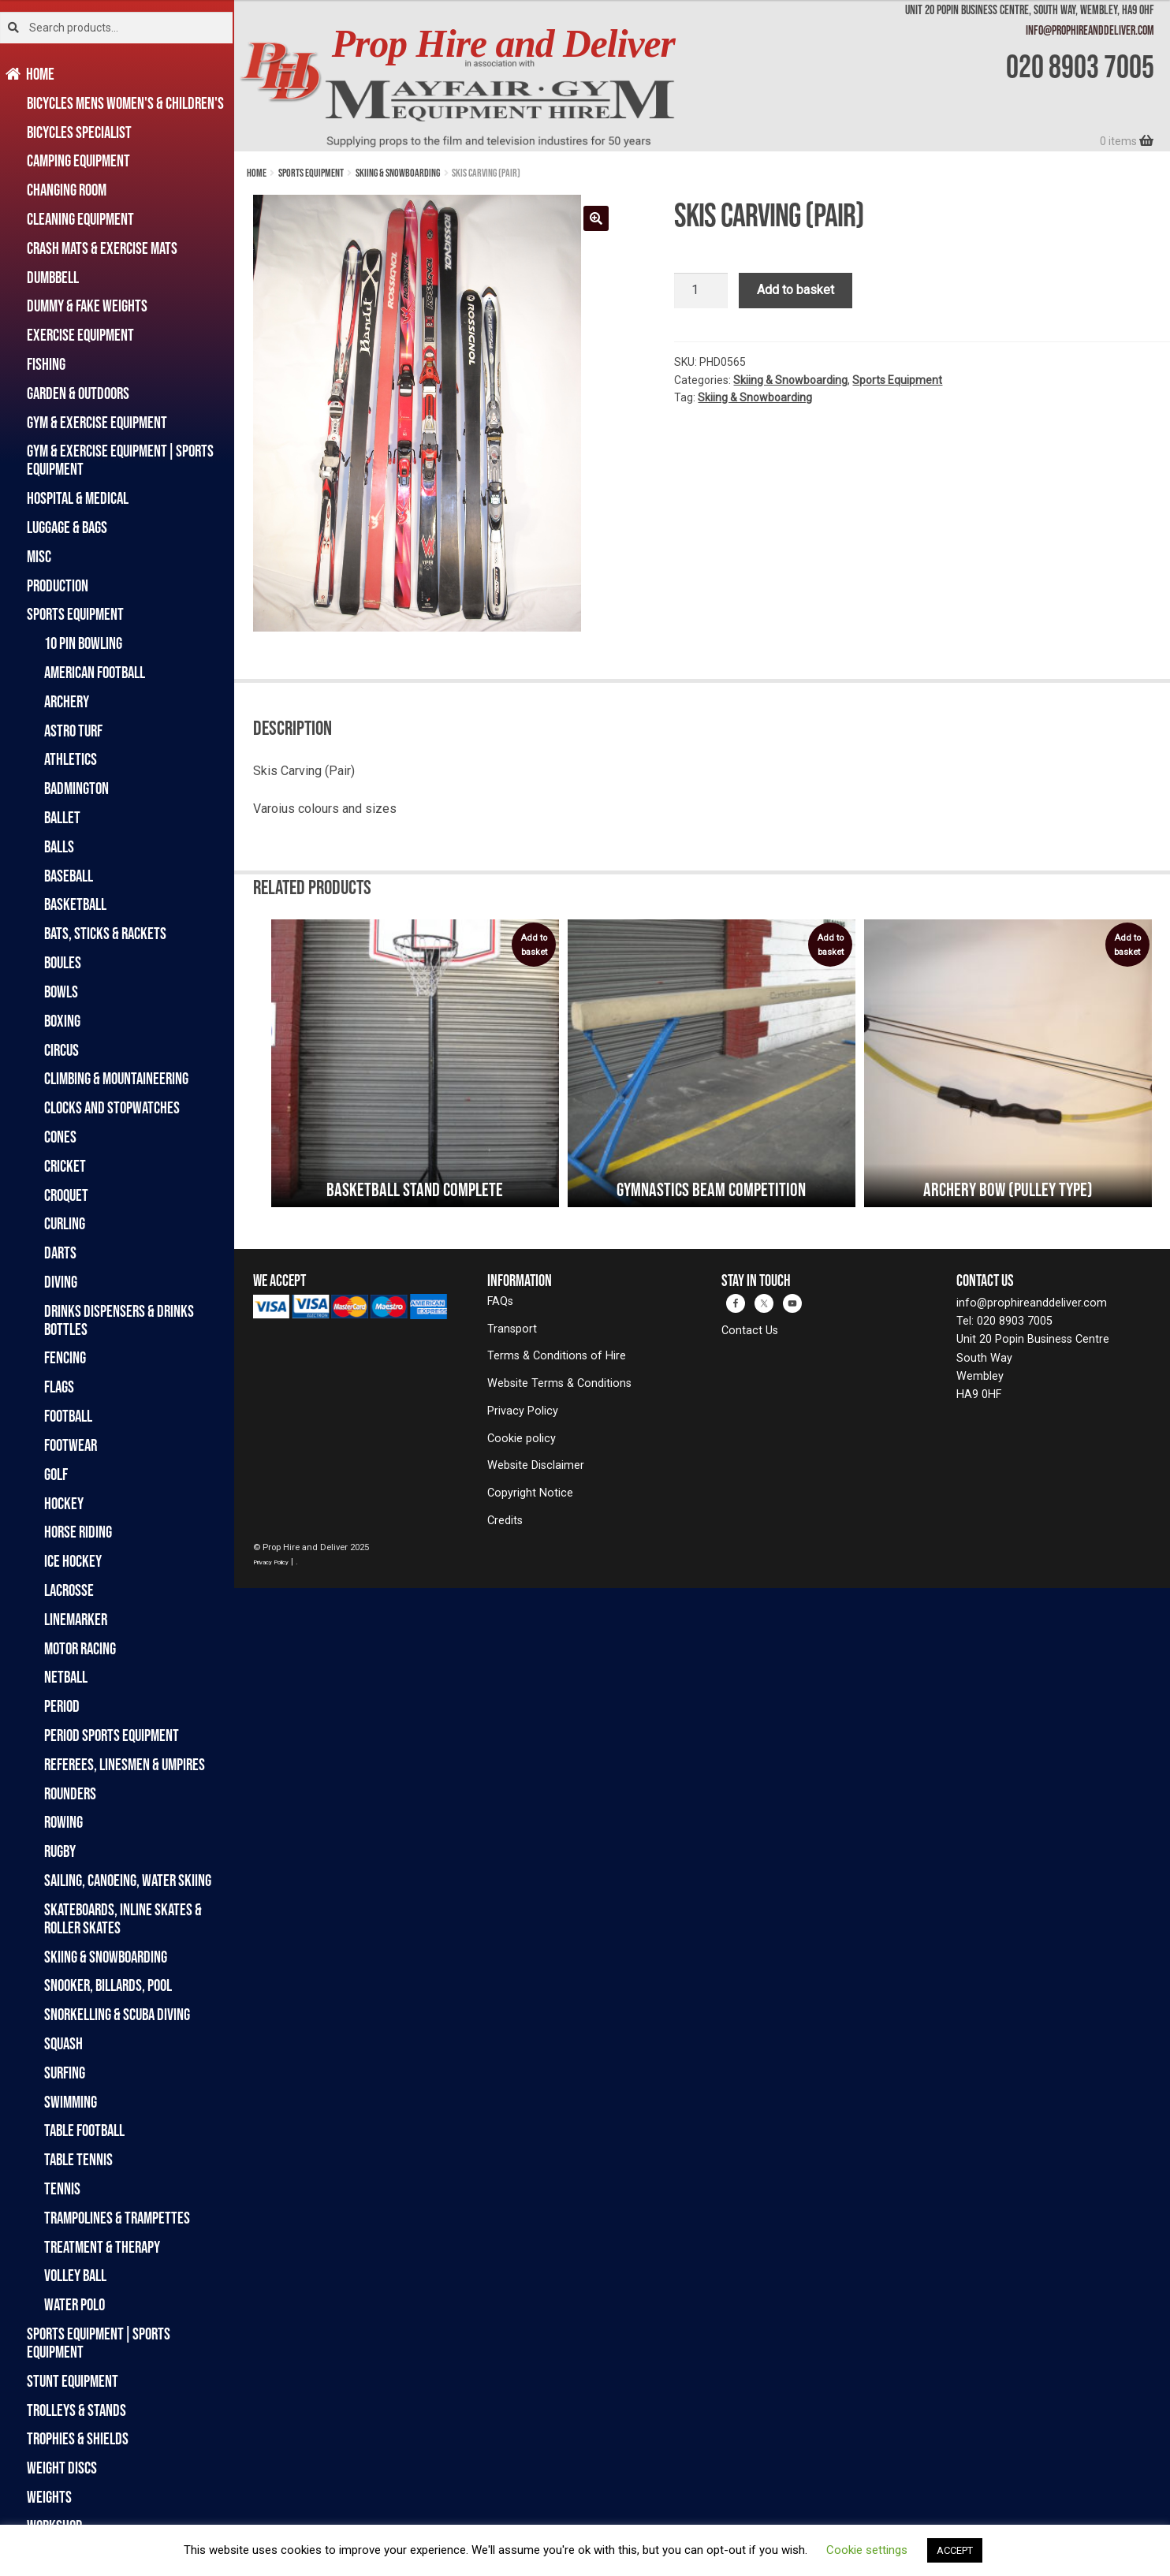  I want to click on Water Polo, so click(74, 2304).